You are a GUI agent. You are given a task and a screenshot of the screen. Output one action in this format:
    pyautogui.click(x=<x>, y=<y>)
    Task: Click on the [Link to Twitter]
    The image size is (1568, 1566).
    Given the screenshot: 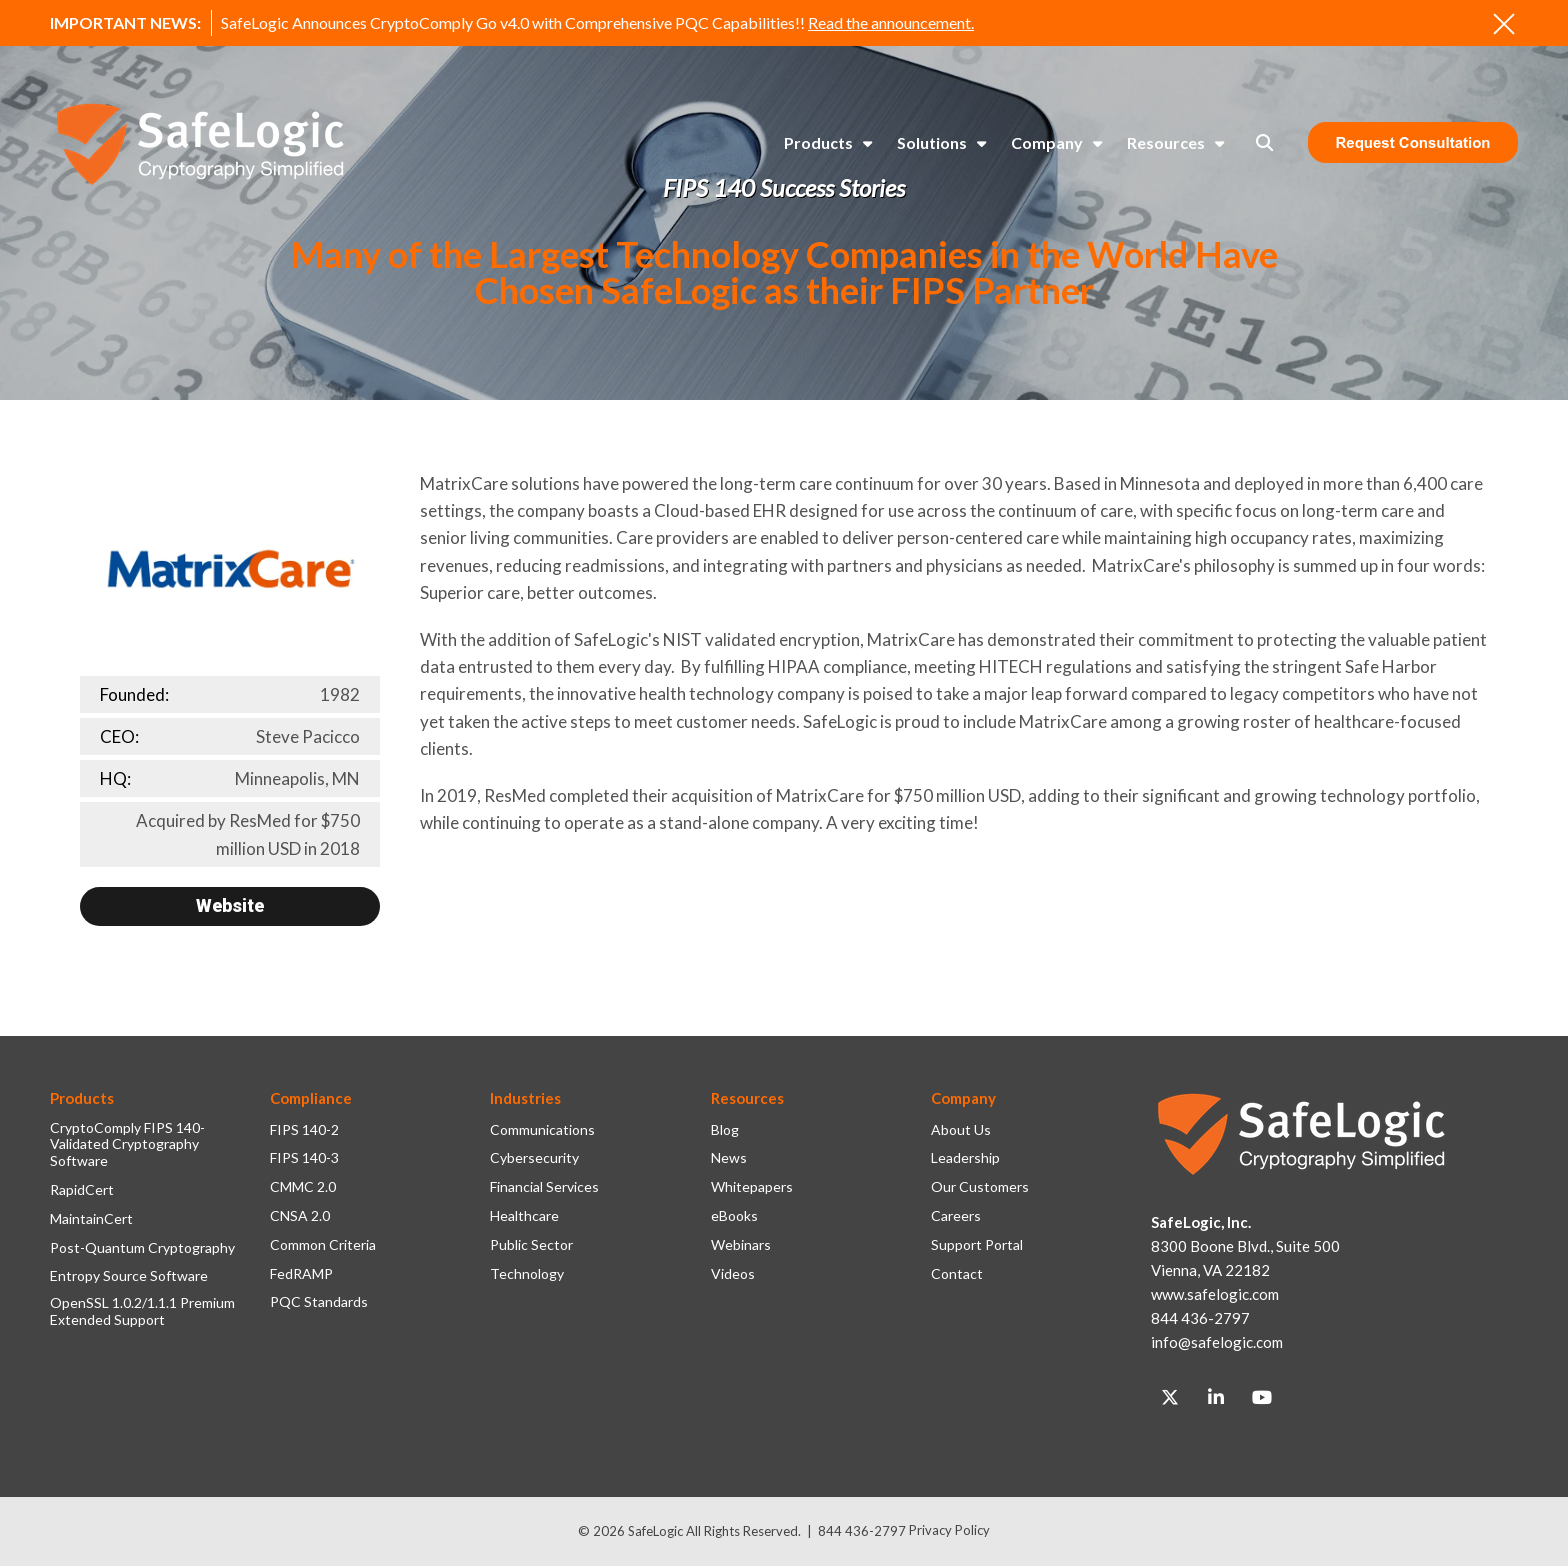 What is the action you would take?
    pyautogui.click(x=1170, y=1398)
    